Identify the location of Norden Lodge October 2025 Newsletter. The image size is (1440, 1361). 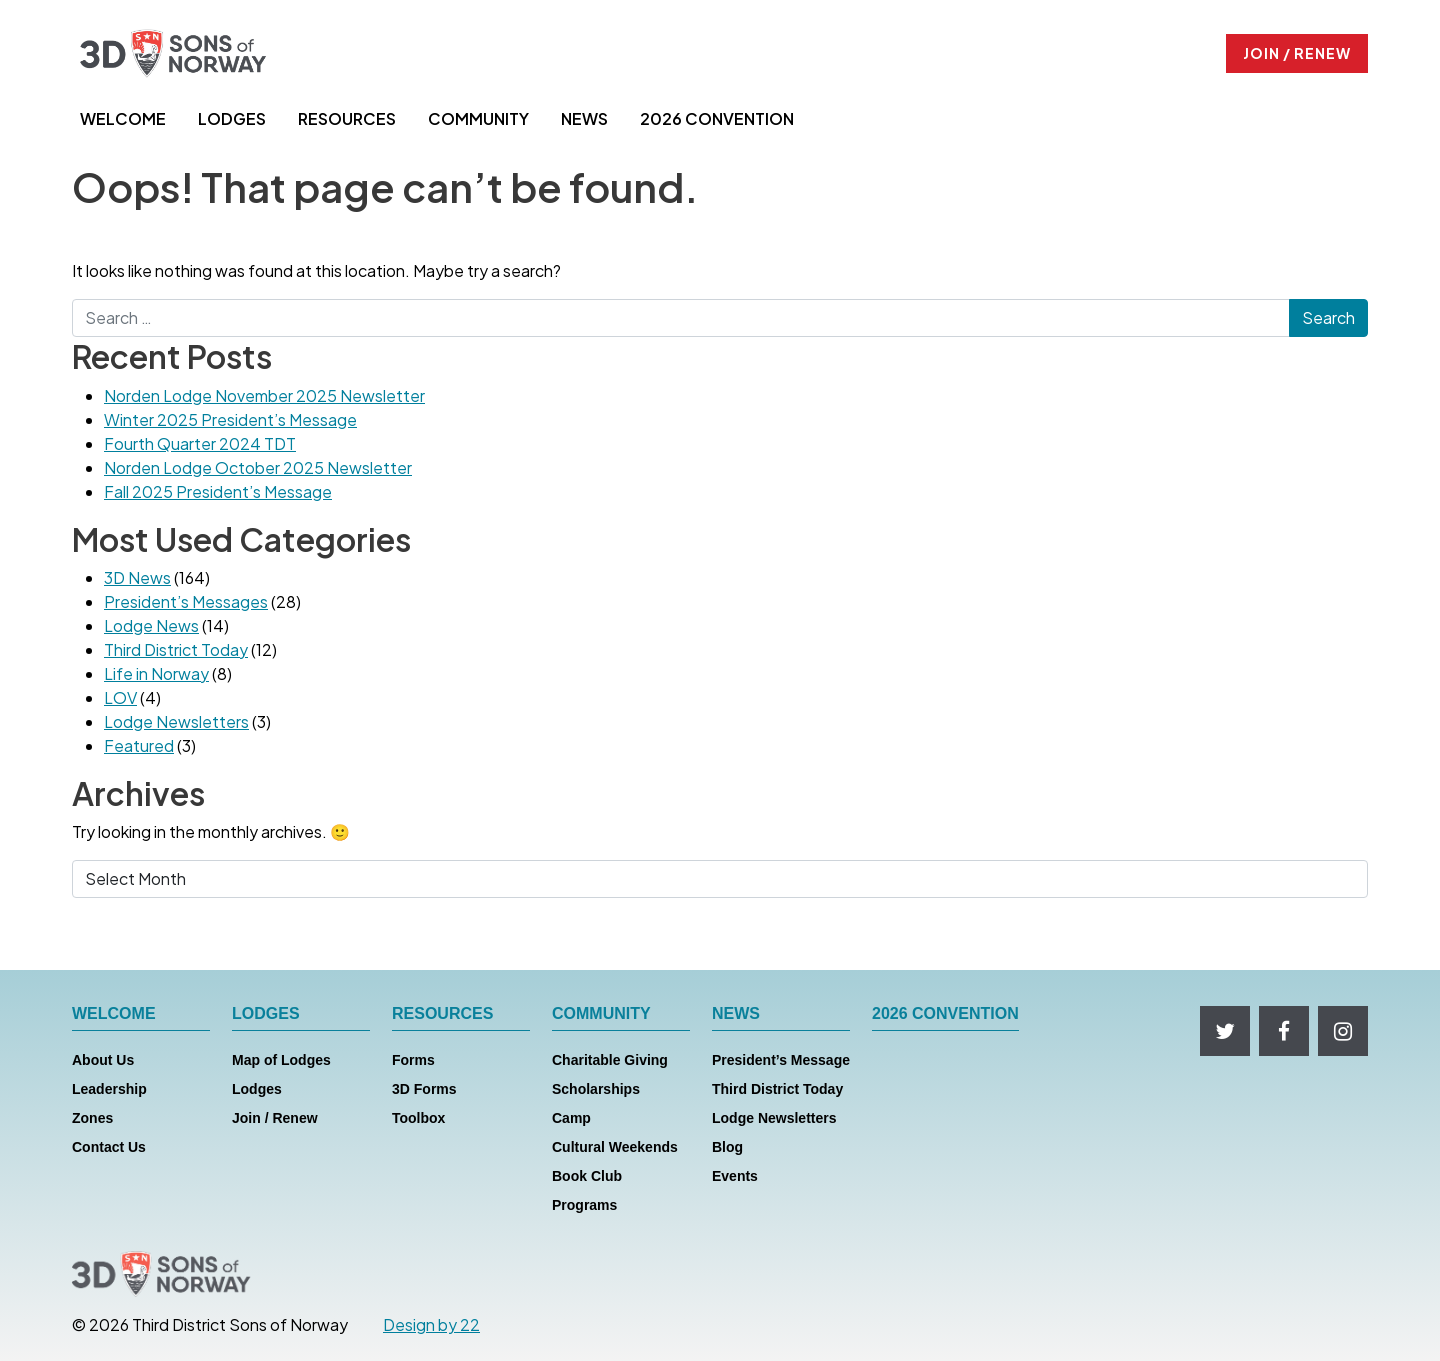
(258, 467).